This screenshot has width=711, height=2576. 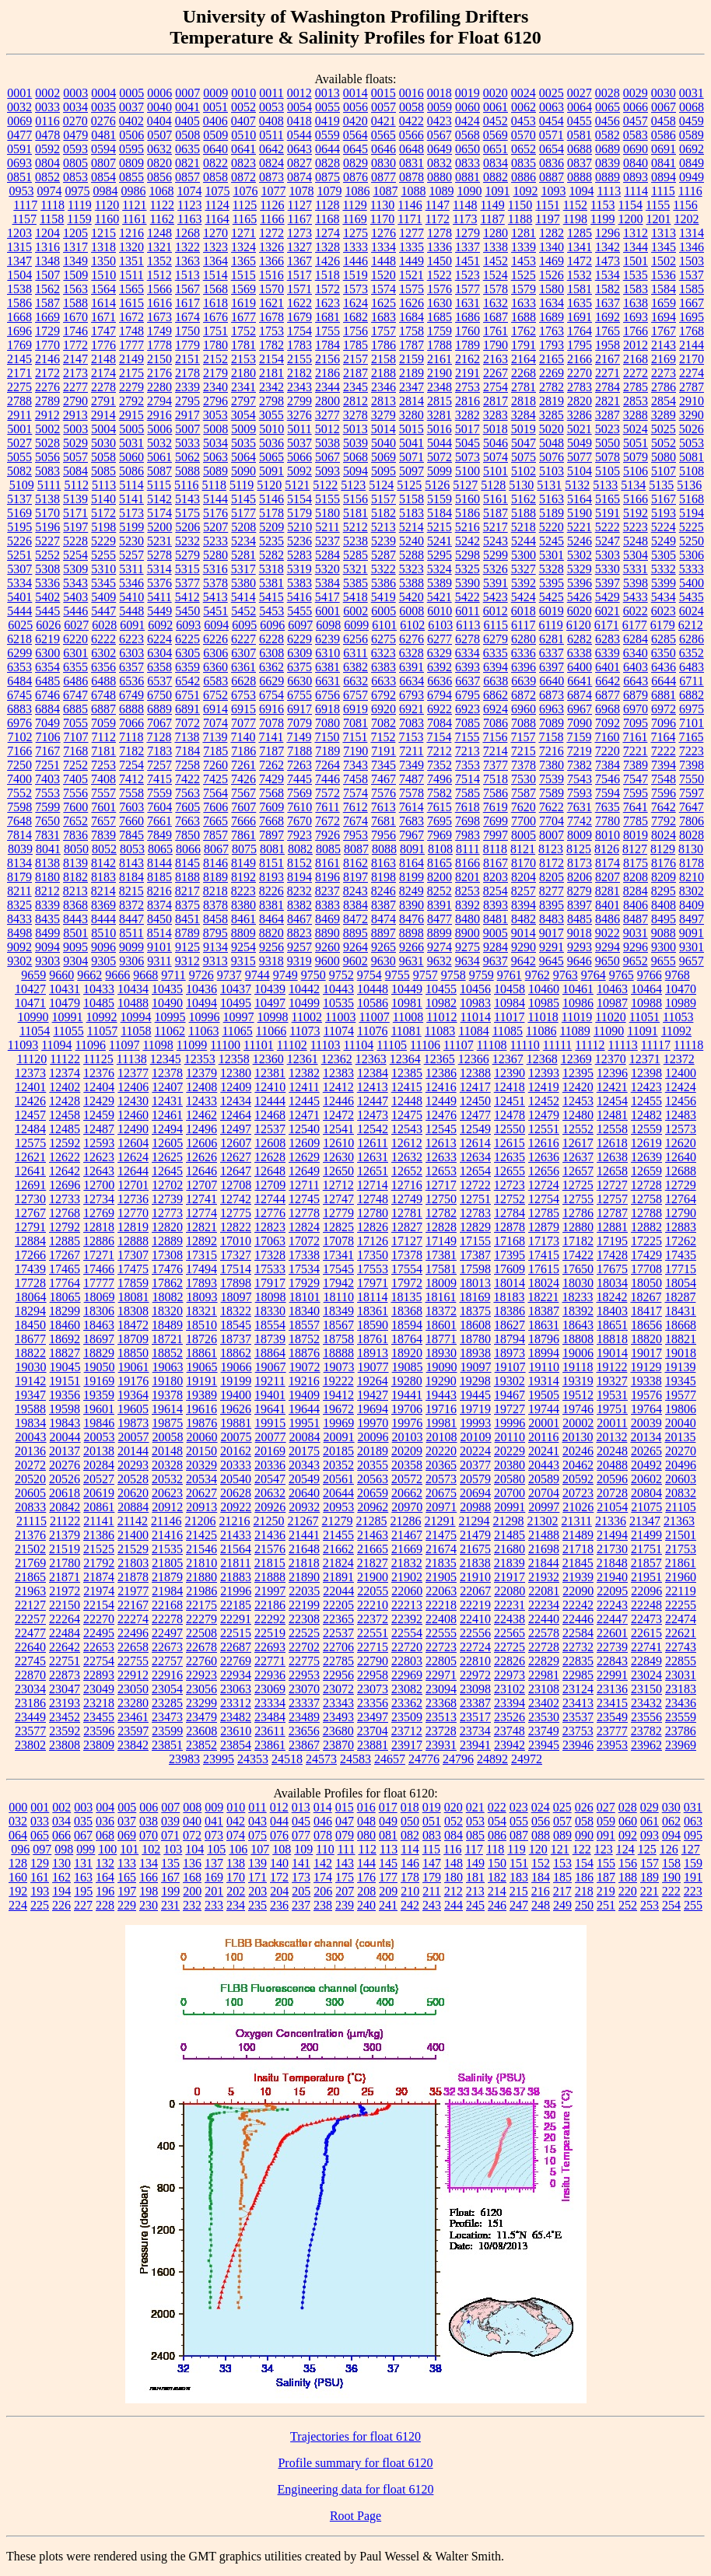 What do you see at coordinates (215, 345) in the screenshot?
I see `1780` at bounding box center [215, 345].